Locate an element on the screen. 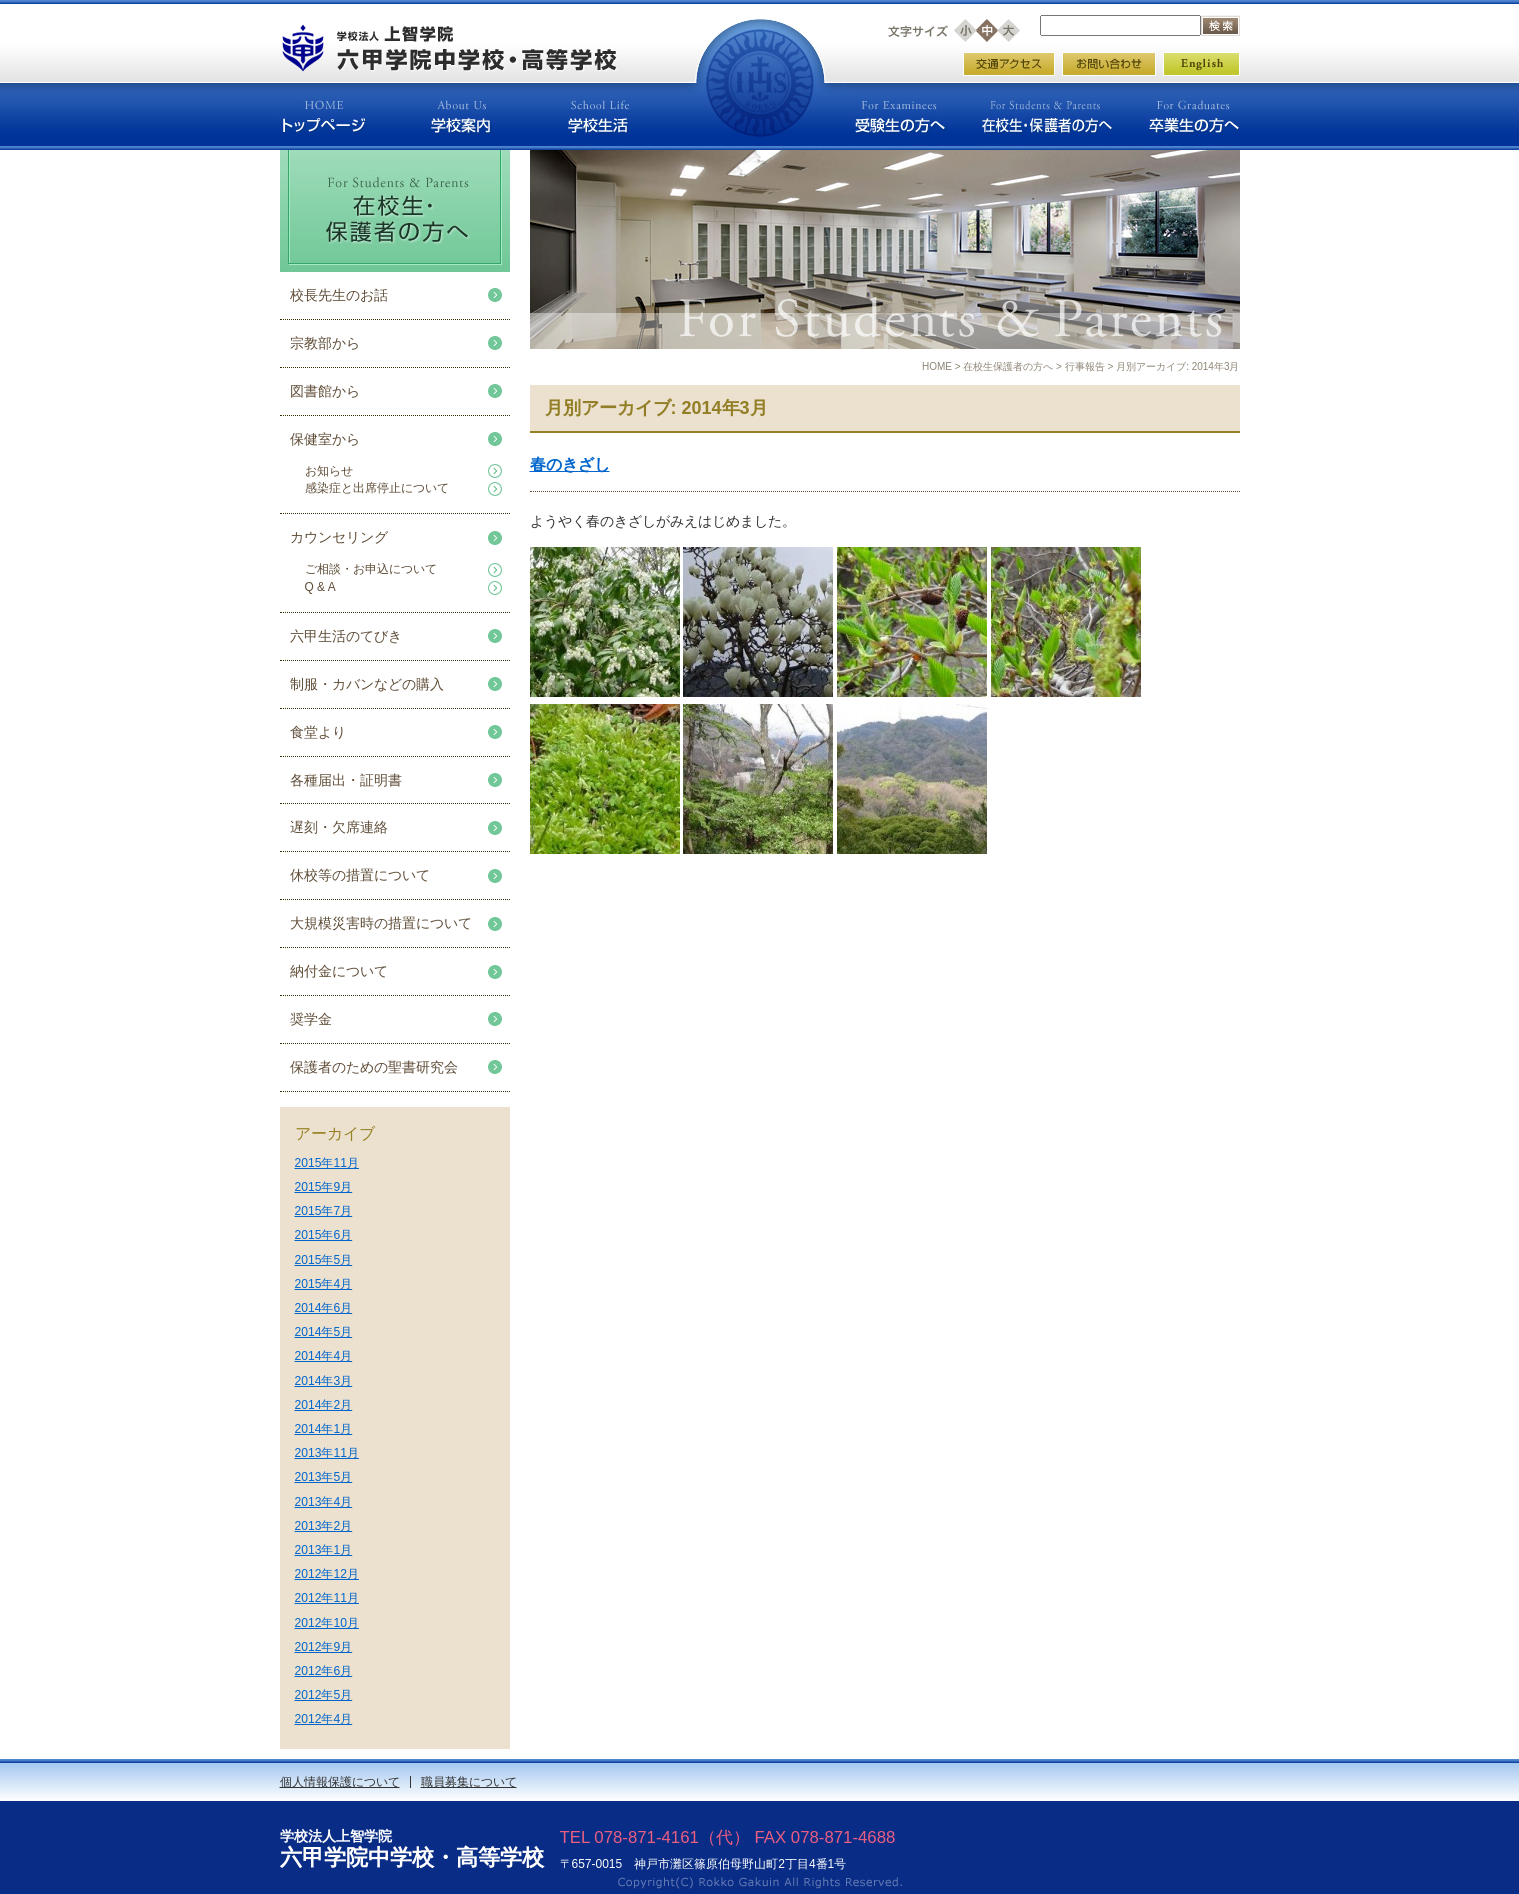 Image resolution: width=1519 pixels, height=1894 pixels. 2014年4月 is located at coordinates (324, 1356).